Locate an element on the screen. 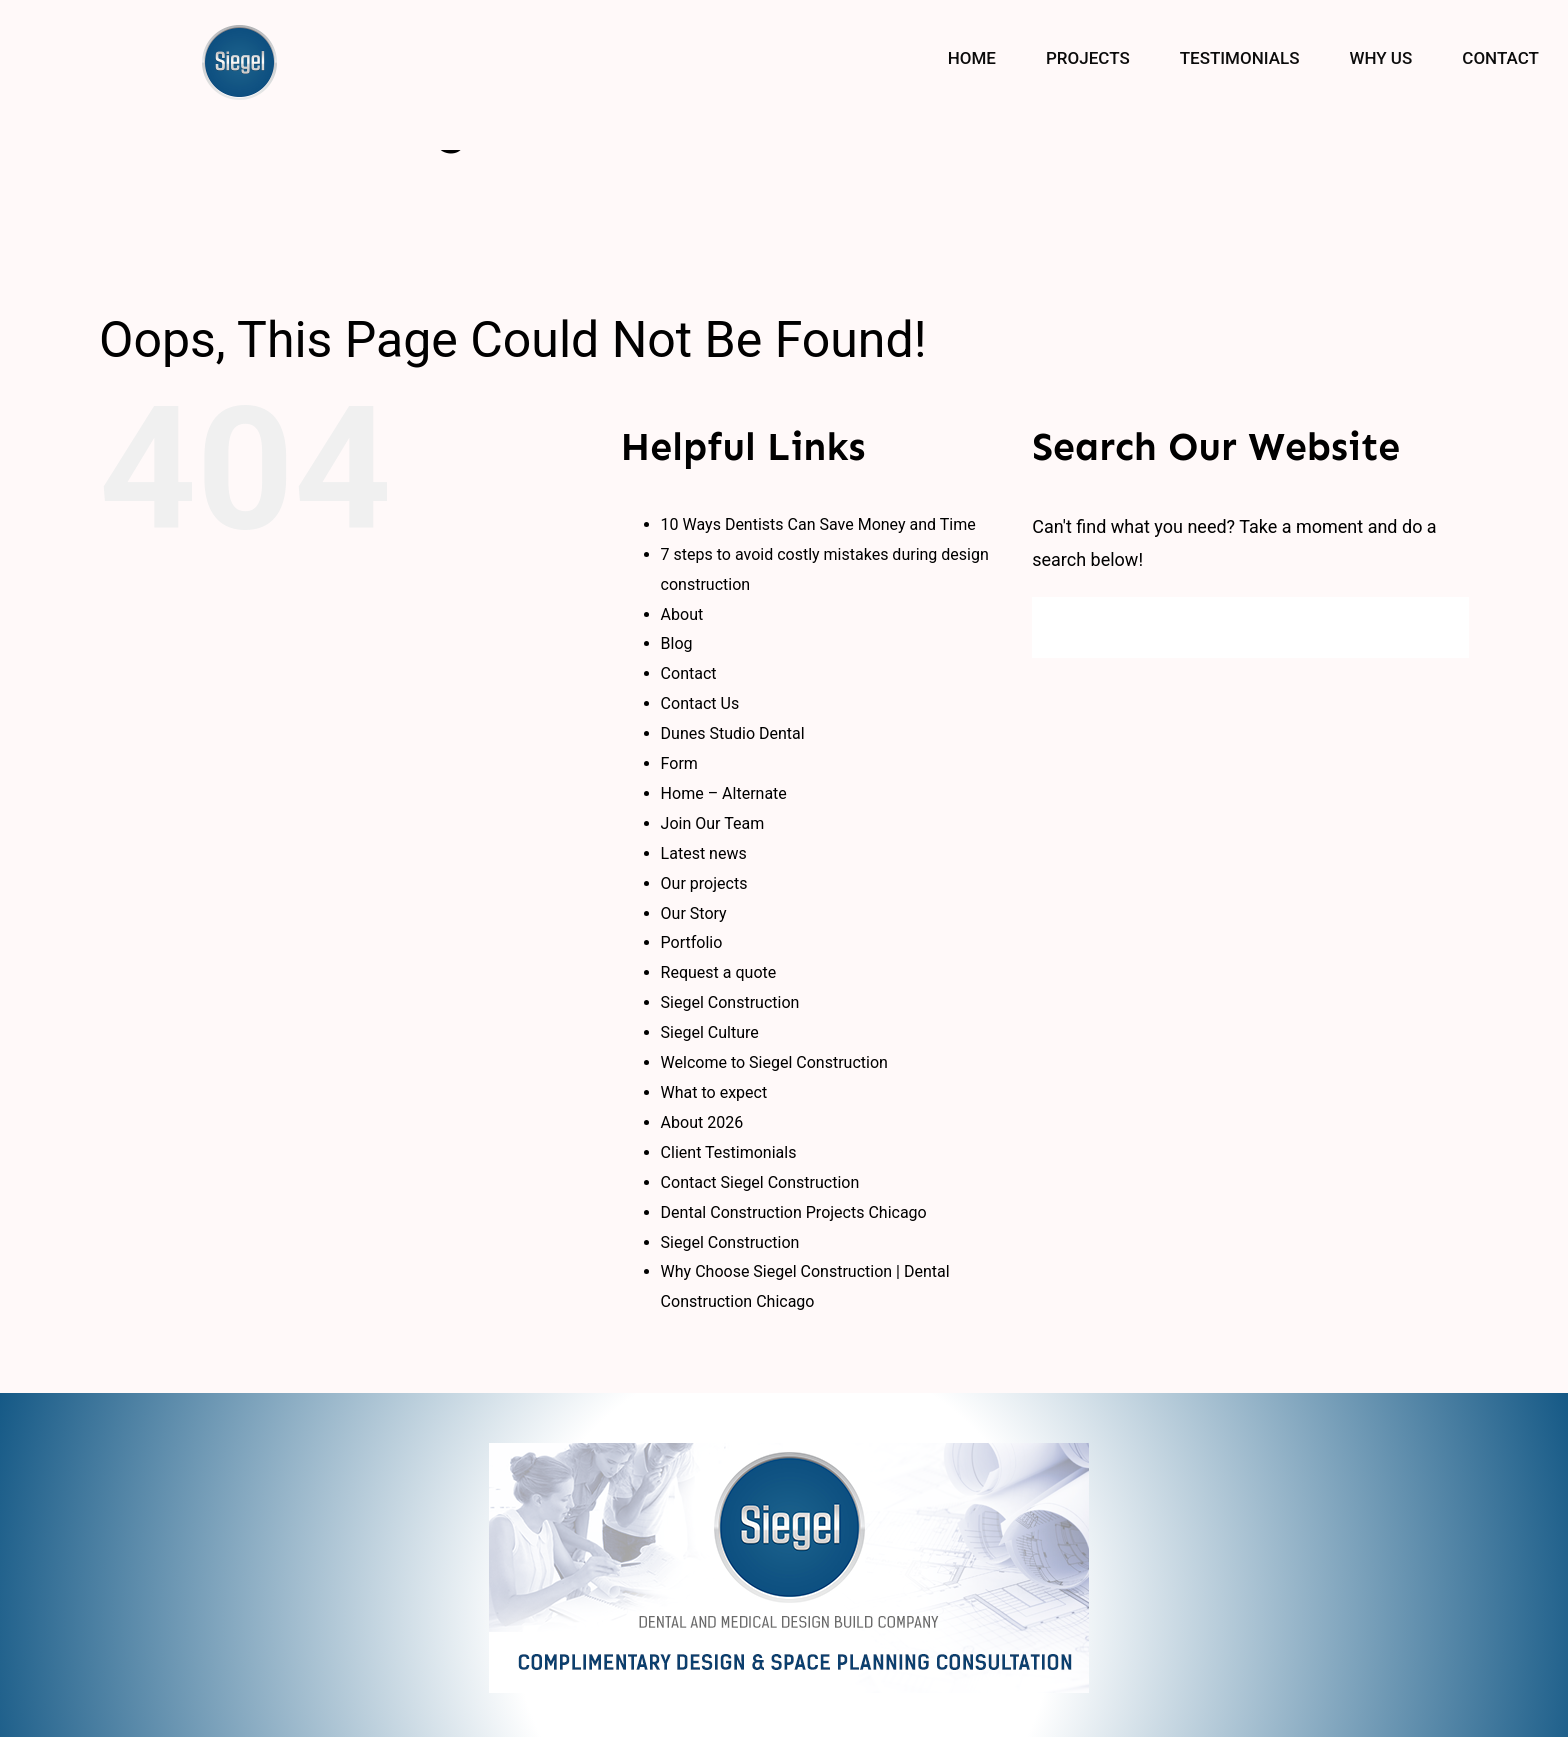 The width and height of the screenshot is (1568, 1737). Form is located at coordinates (679, 763).